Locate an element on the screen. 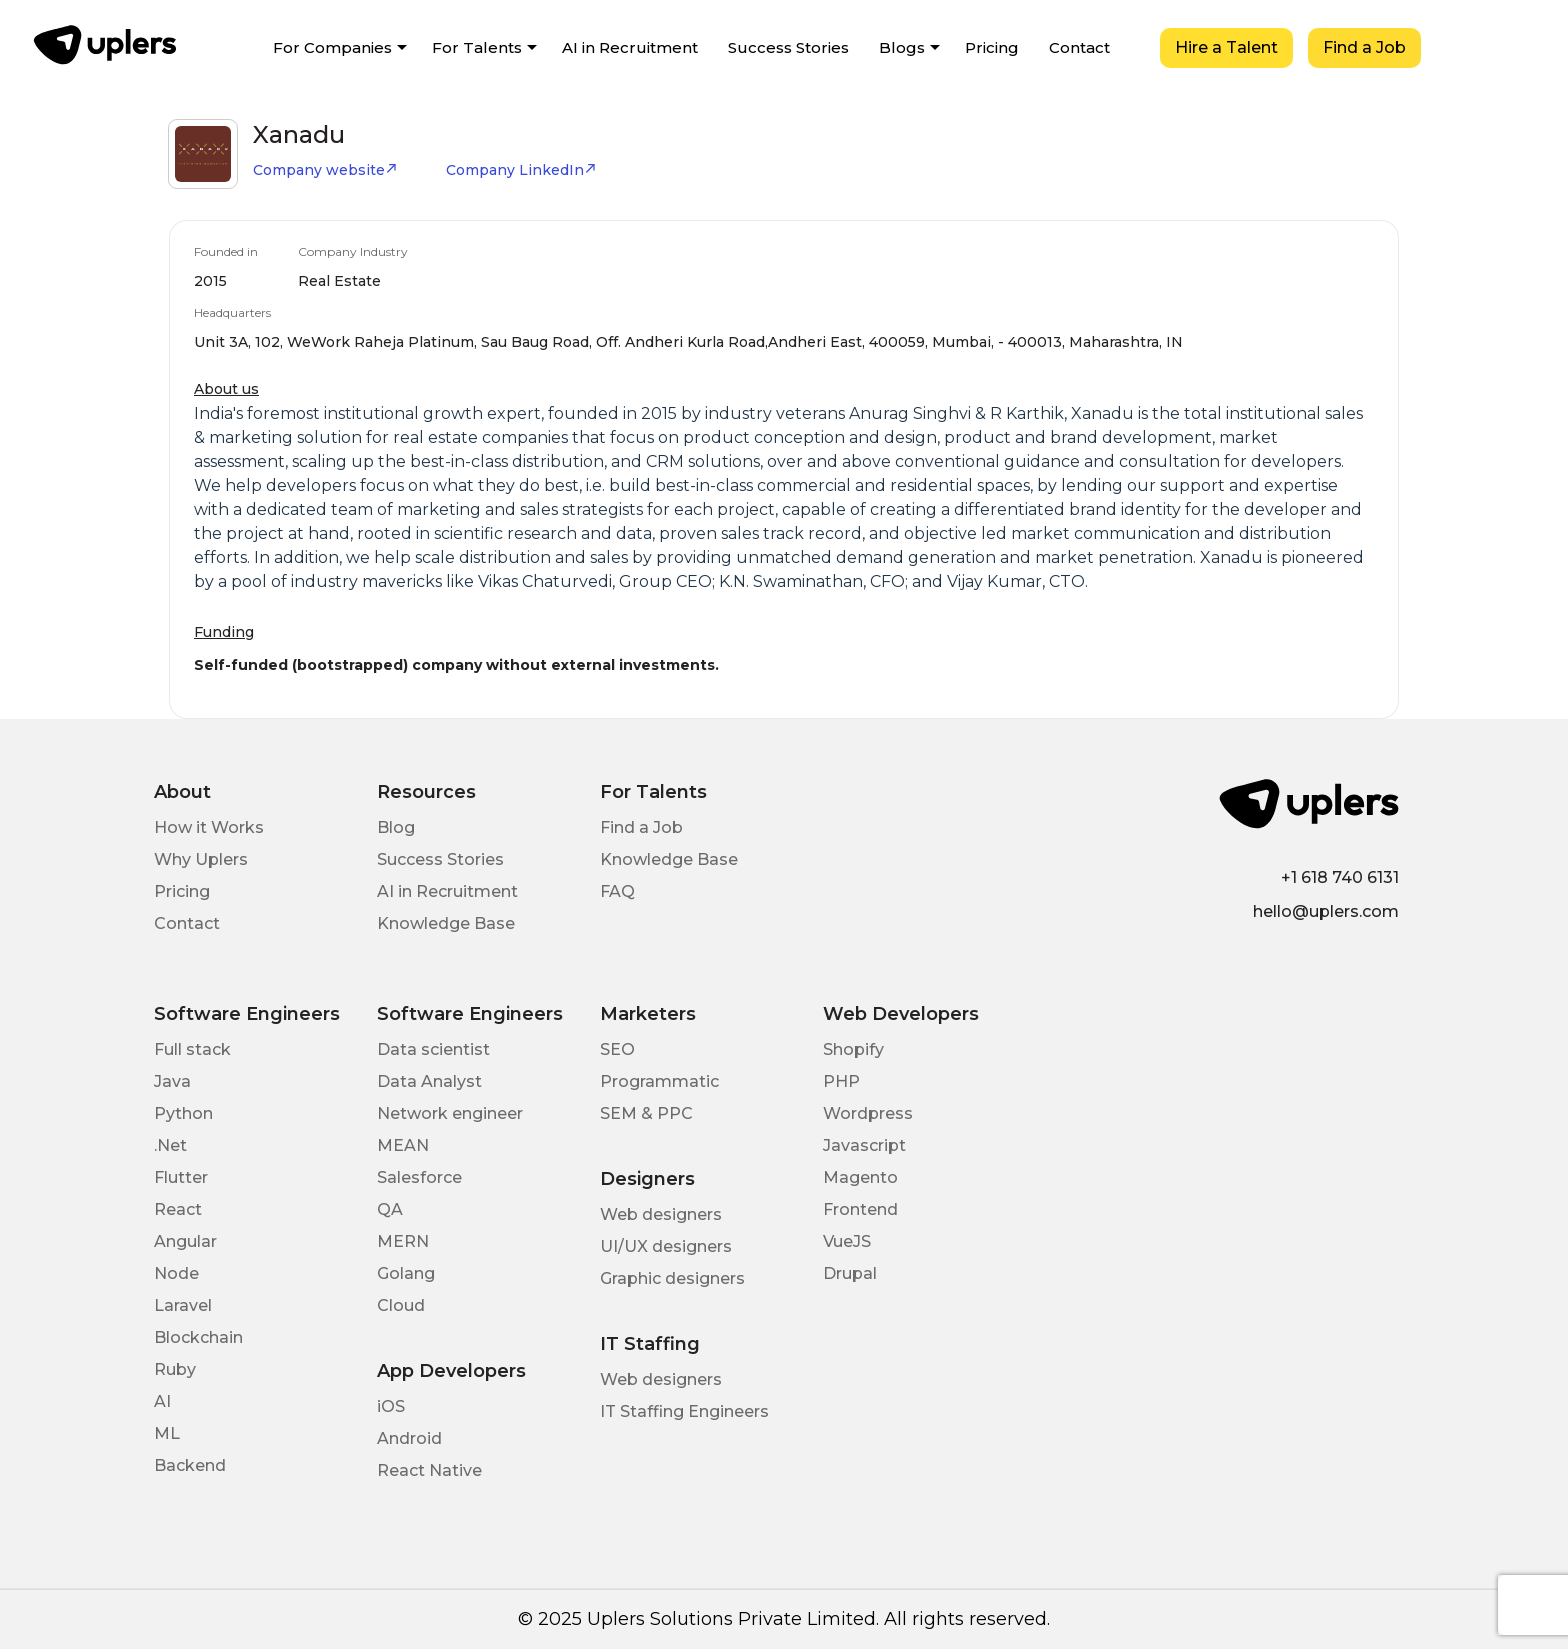  Success Stories is located at coordinates (788, 47).